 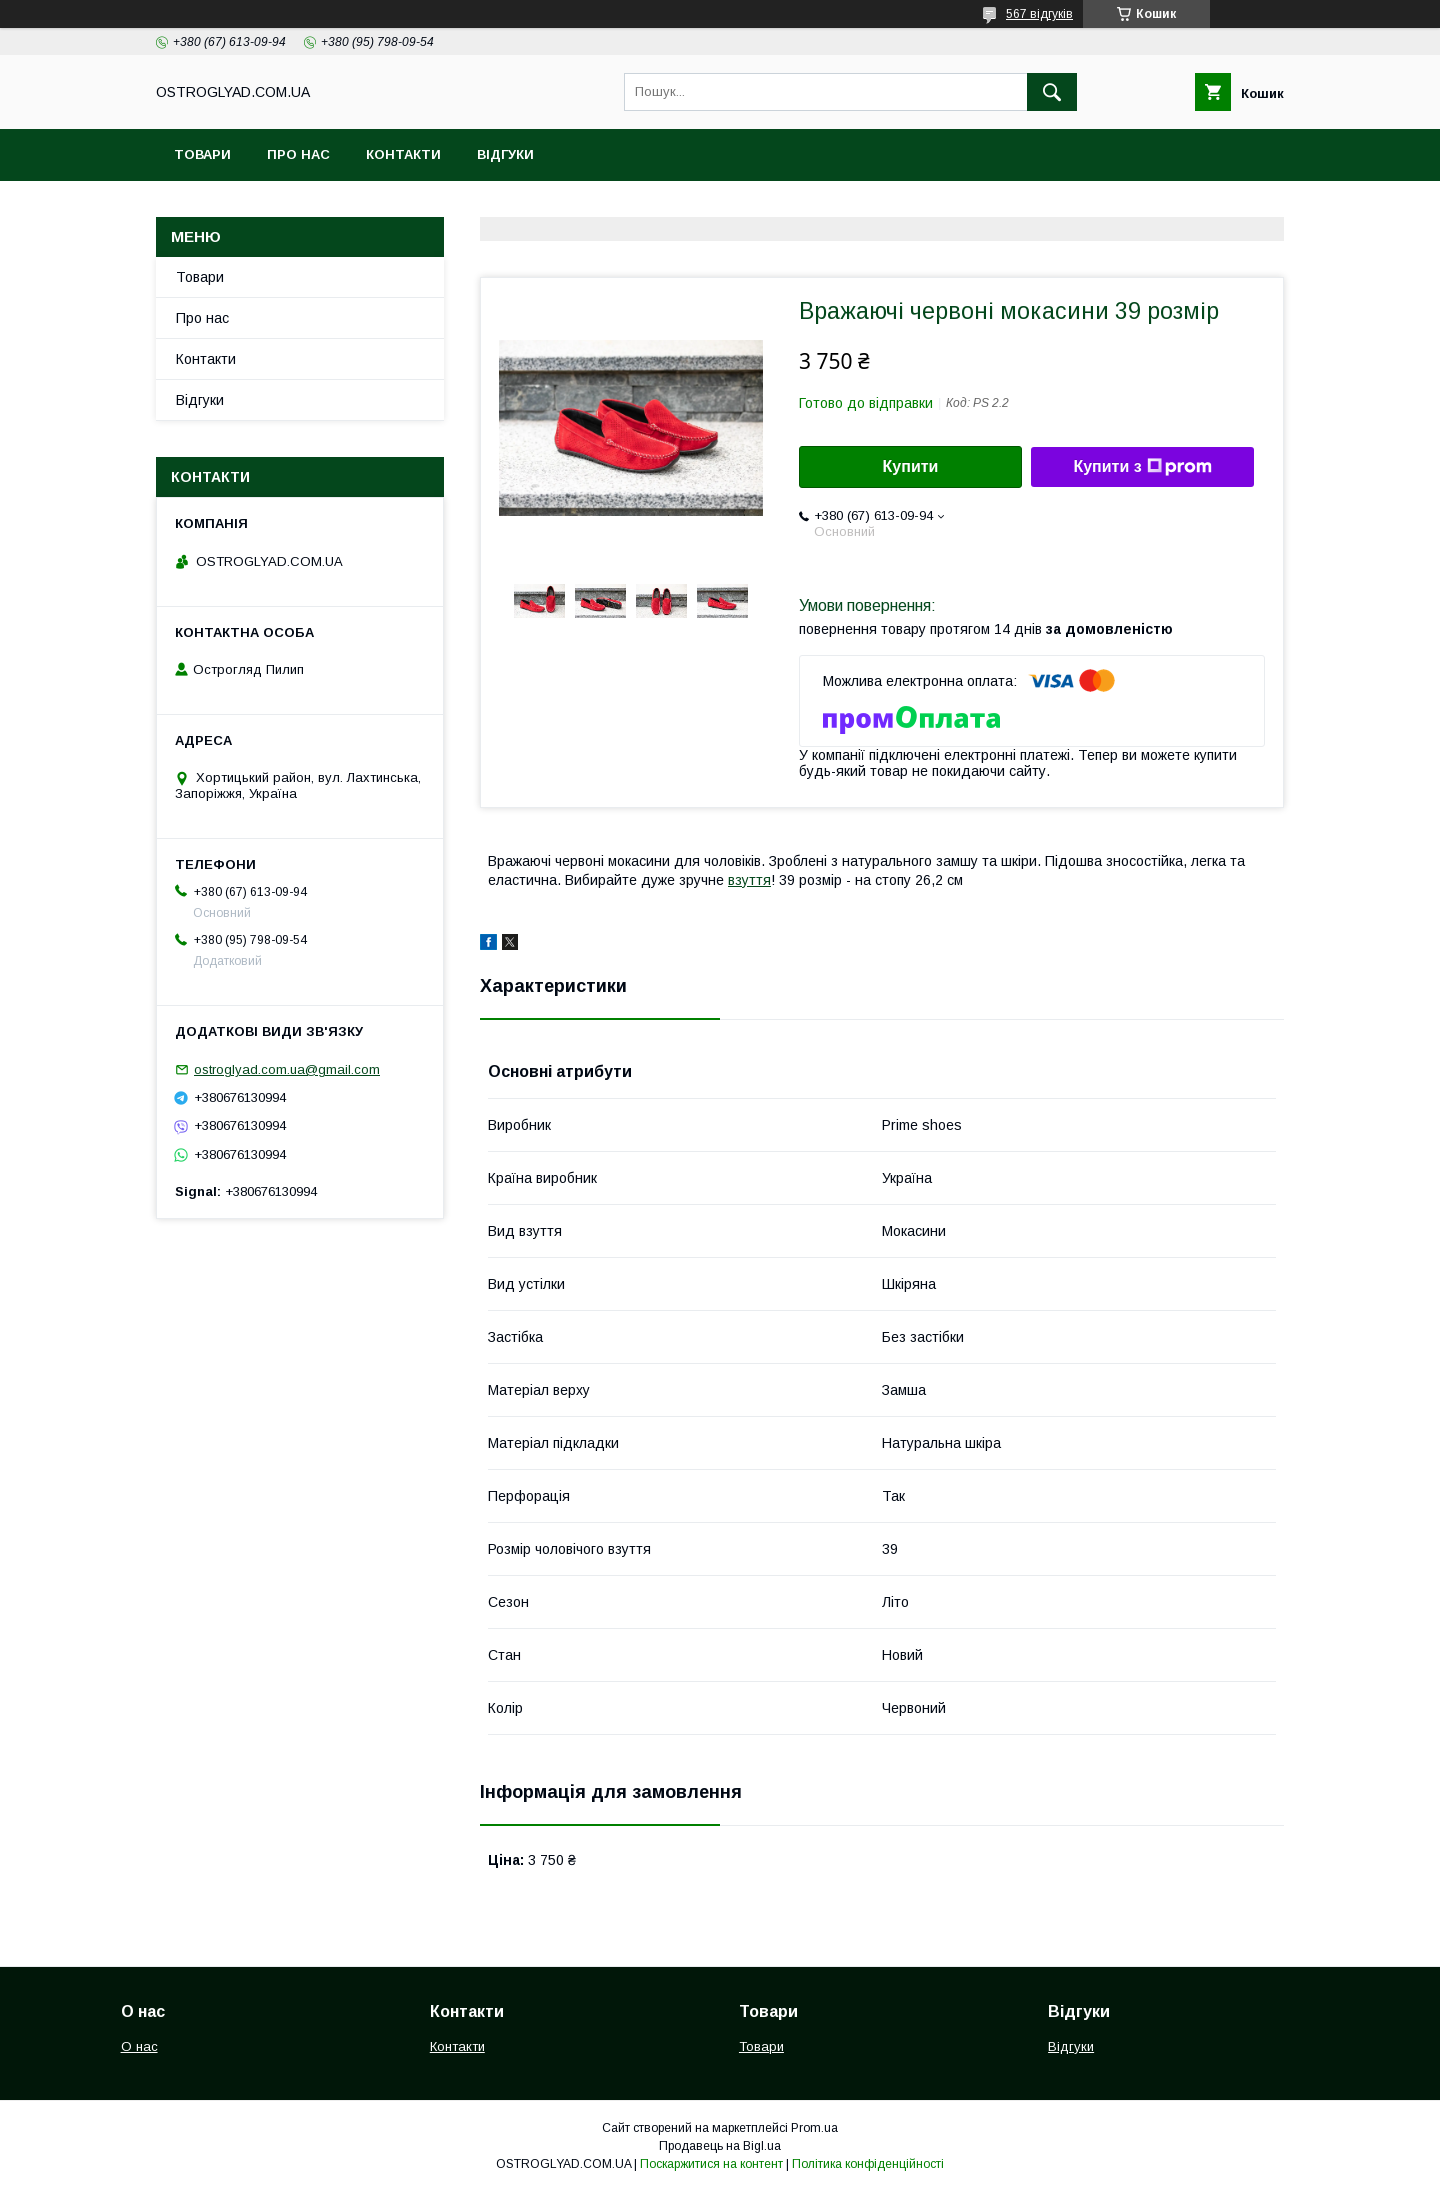 What do you see at coordinates (749, 880) in the screenshot?
I see `взуття` at bounding box center [749, 880].